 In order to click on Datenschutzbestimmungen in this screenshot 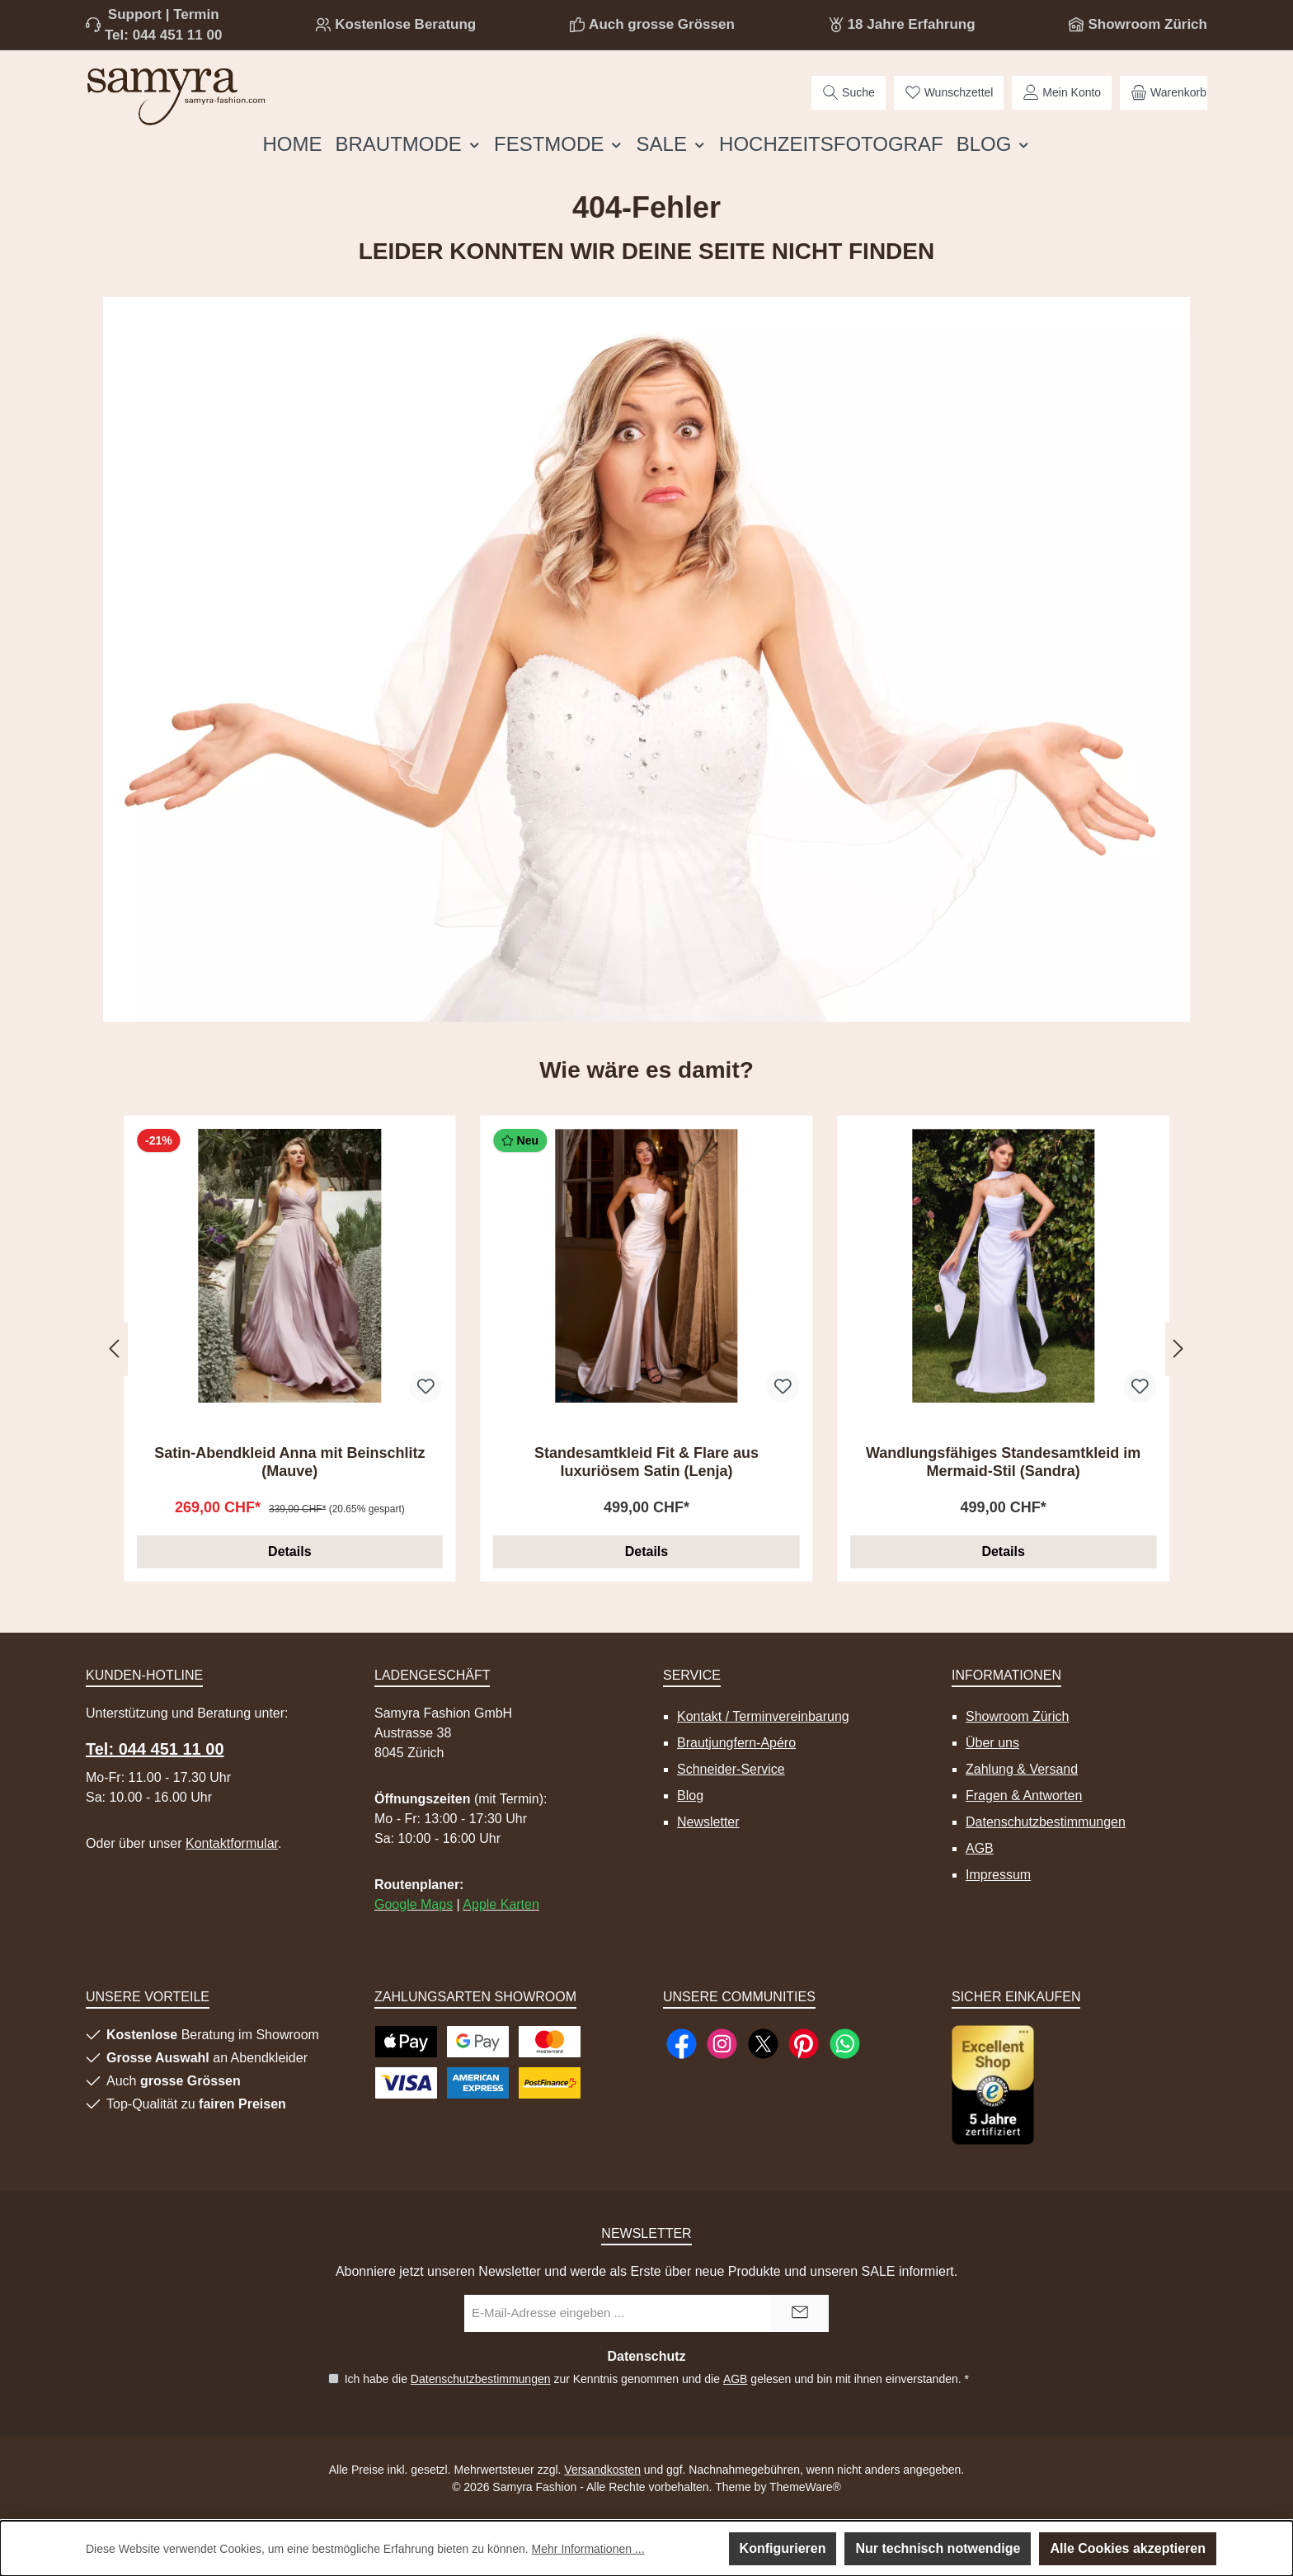, I will do `click(1046, 1822)`.